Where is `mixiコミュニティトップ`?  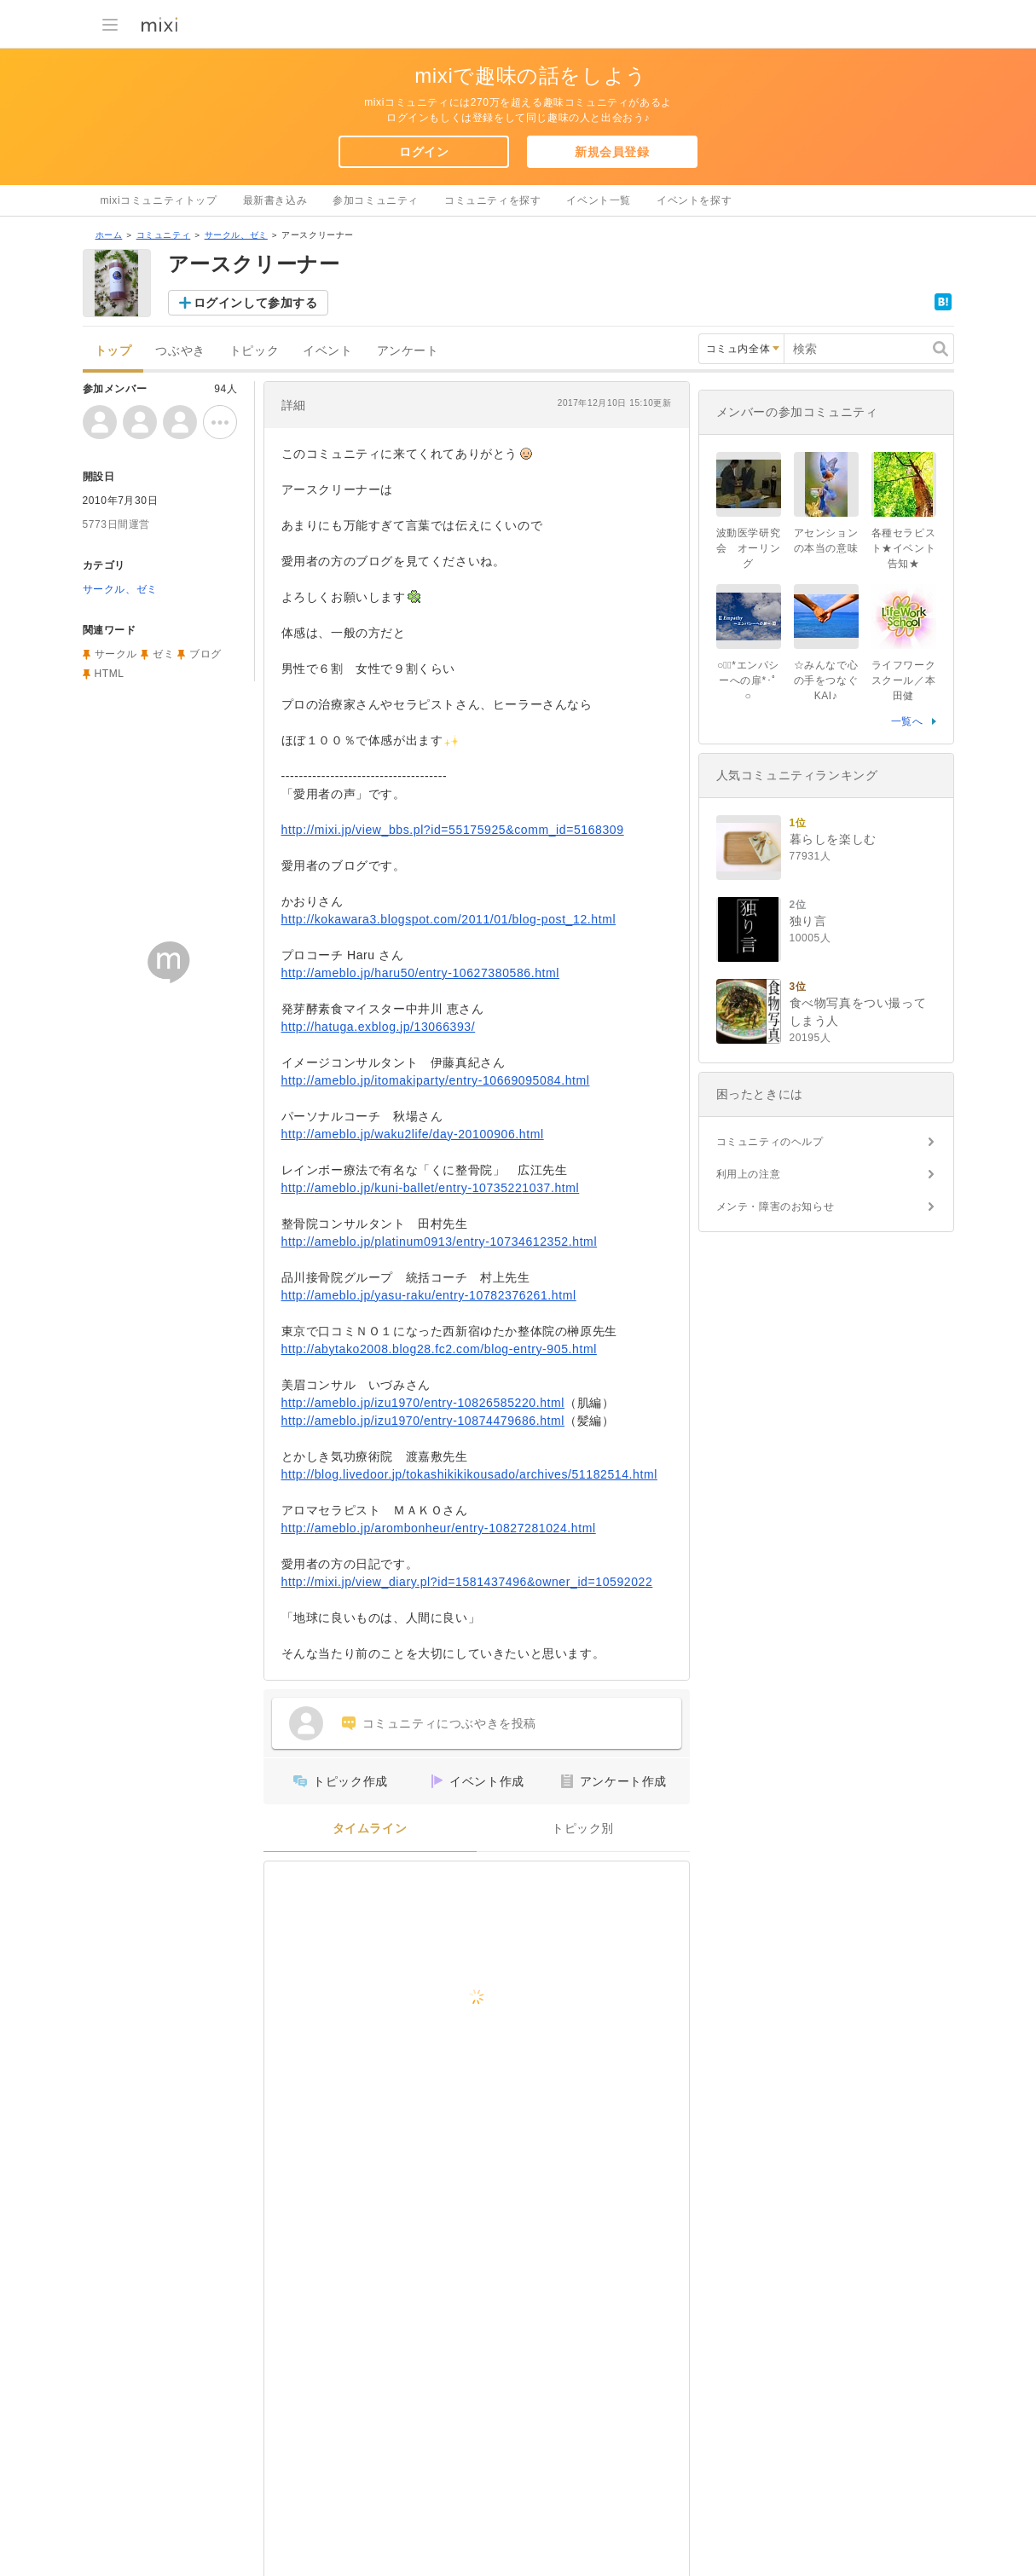
mixiコミュニティトップ is located at coordinates (159, 200).